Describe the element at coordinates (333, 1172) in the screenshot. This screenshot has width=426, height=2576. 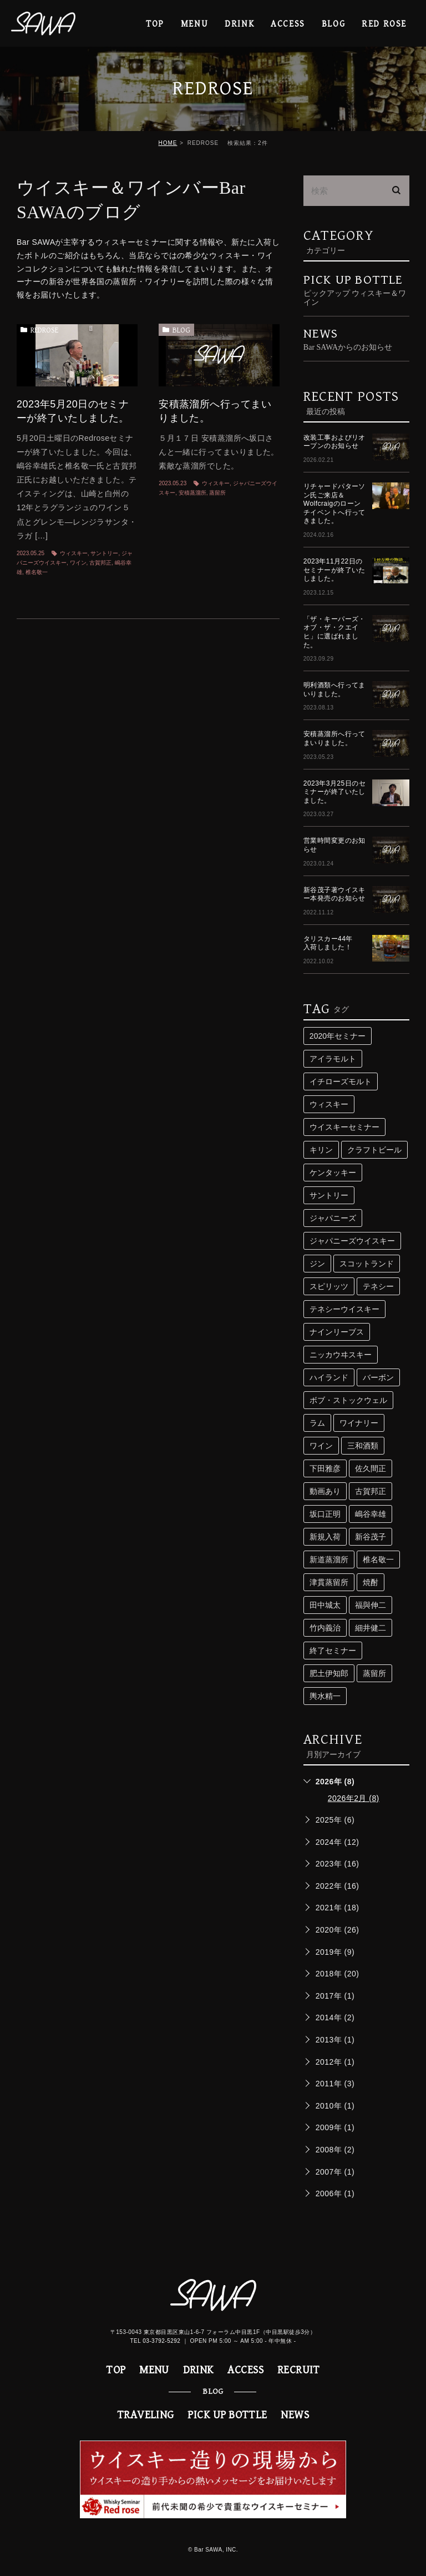
I see `ケンタッキー [ケンタッキー (3個の項目)]` at that location.